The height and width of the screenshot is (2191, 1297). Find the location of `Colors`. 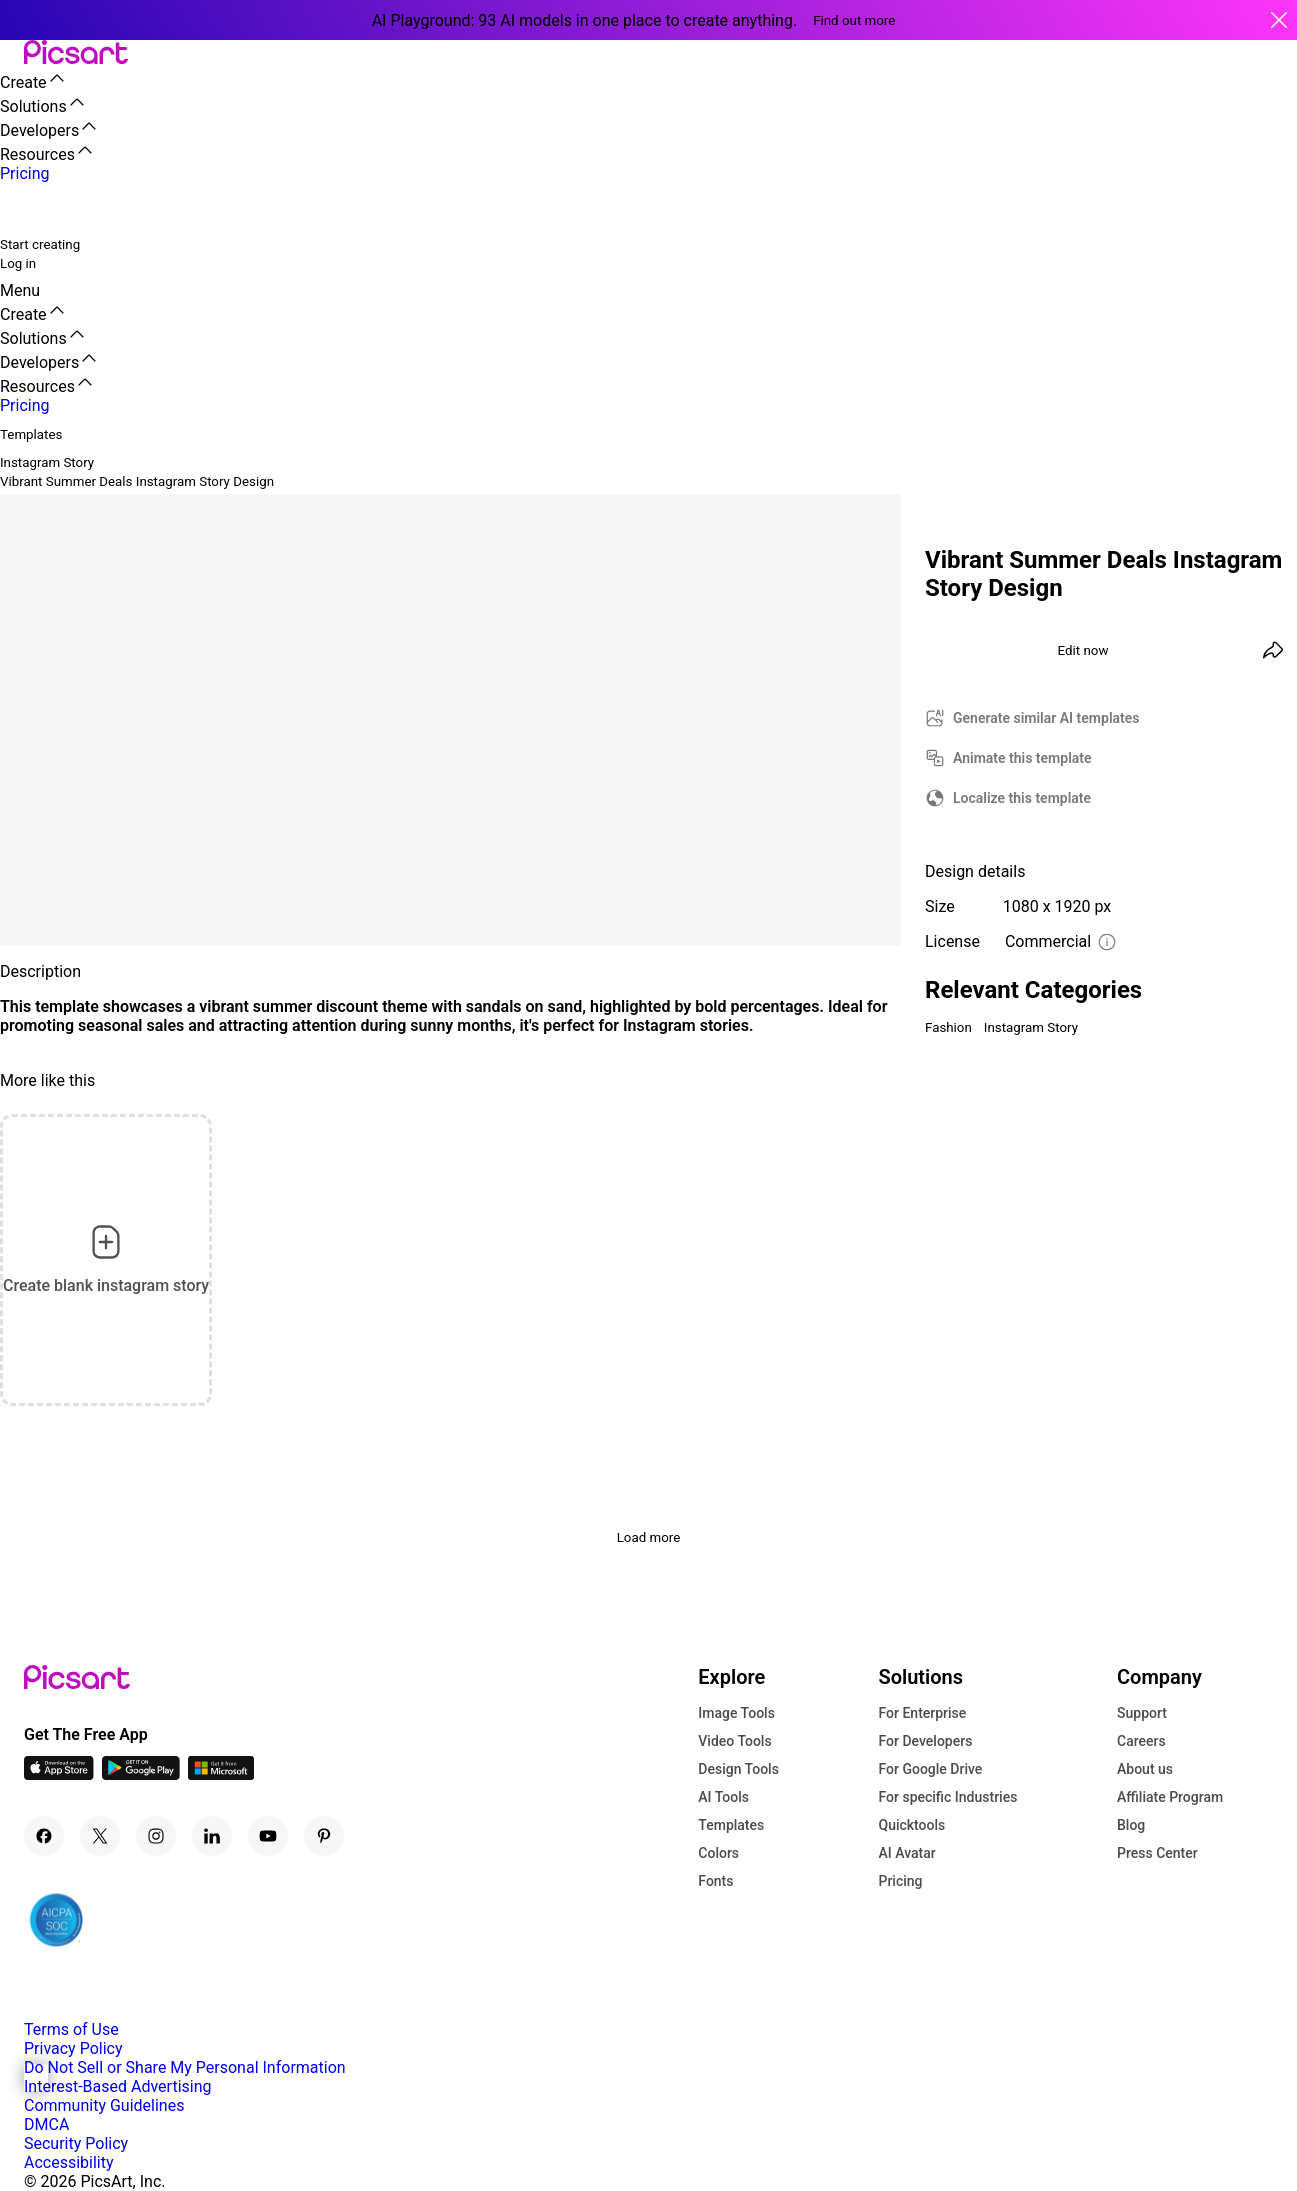

Colors is located at coordinates (718, 1853).